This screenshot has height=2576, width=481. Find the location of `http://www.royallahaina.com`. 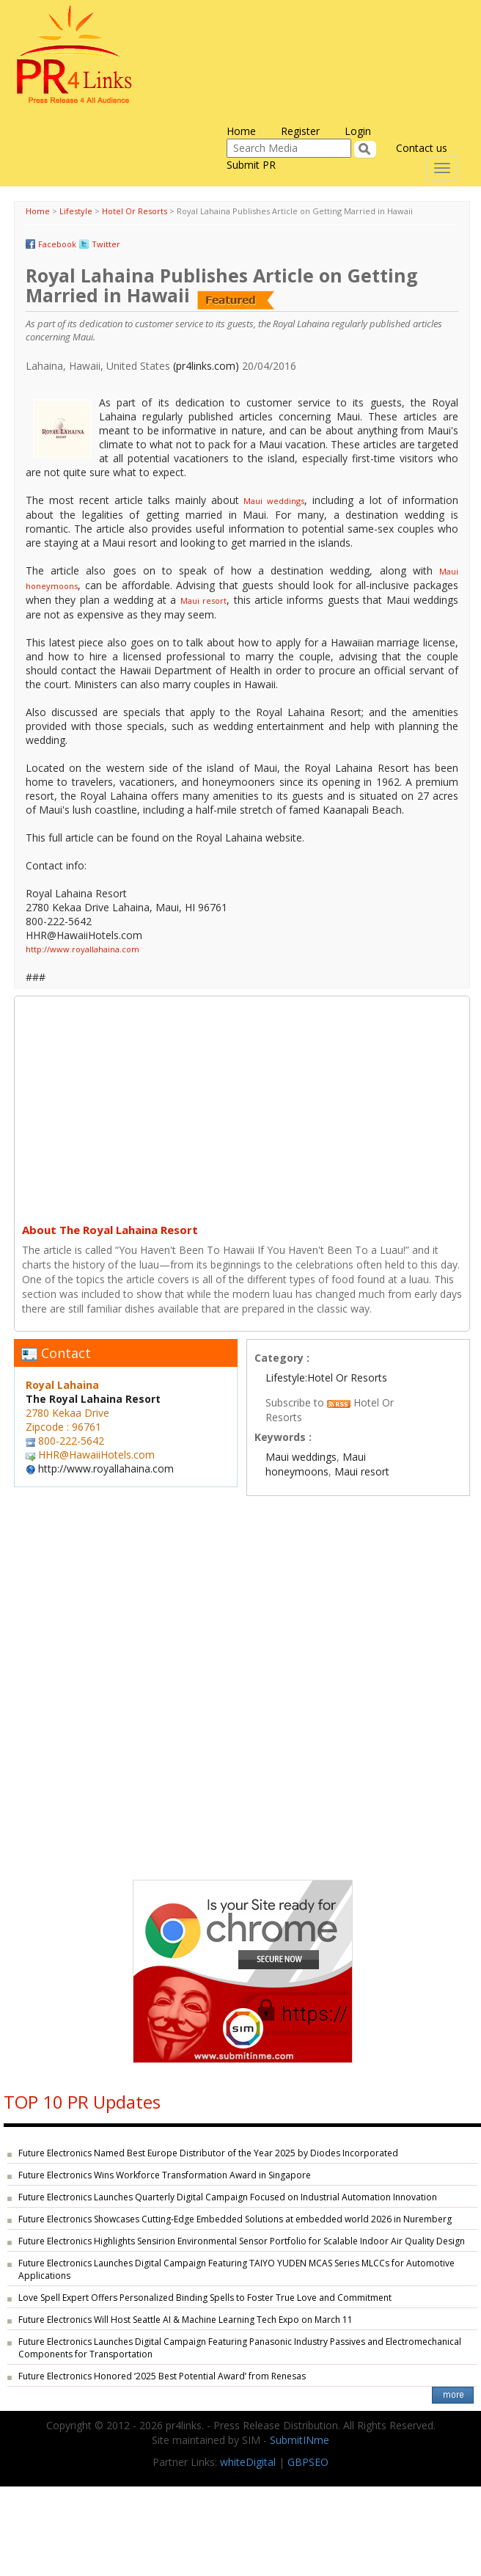

http://www.royallahaina.com is located at coordinates (82, 949).